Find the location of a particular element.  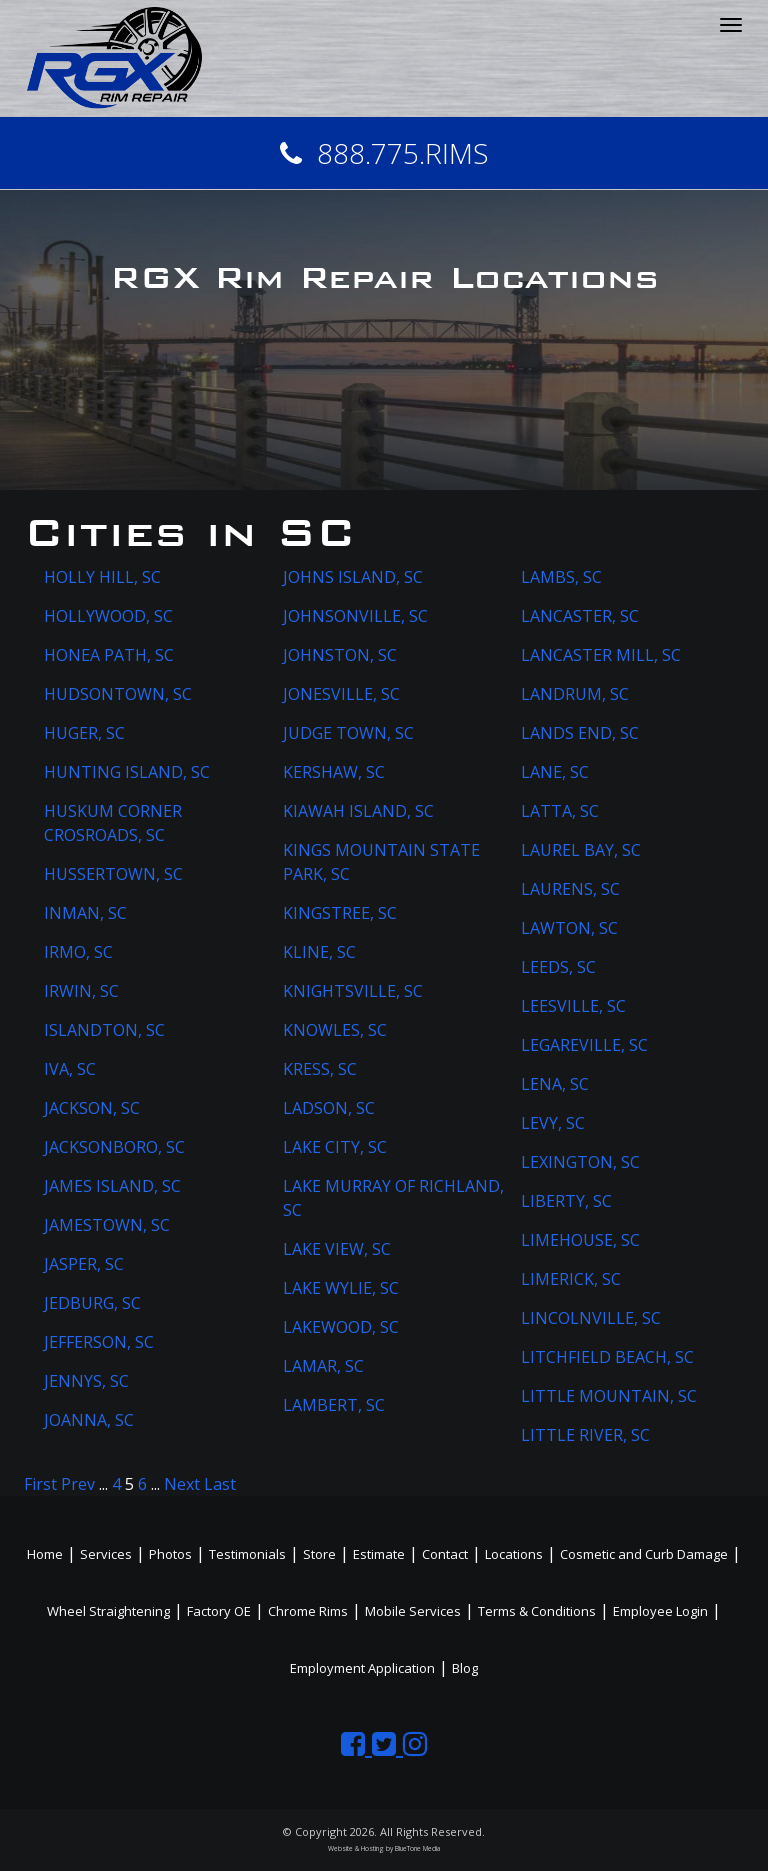

JASPER, SC is located at coordinates (84, 1264).